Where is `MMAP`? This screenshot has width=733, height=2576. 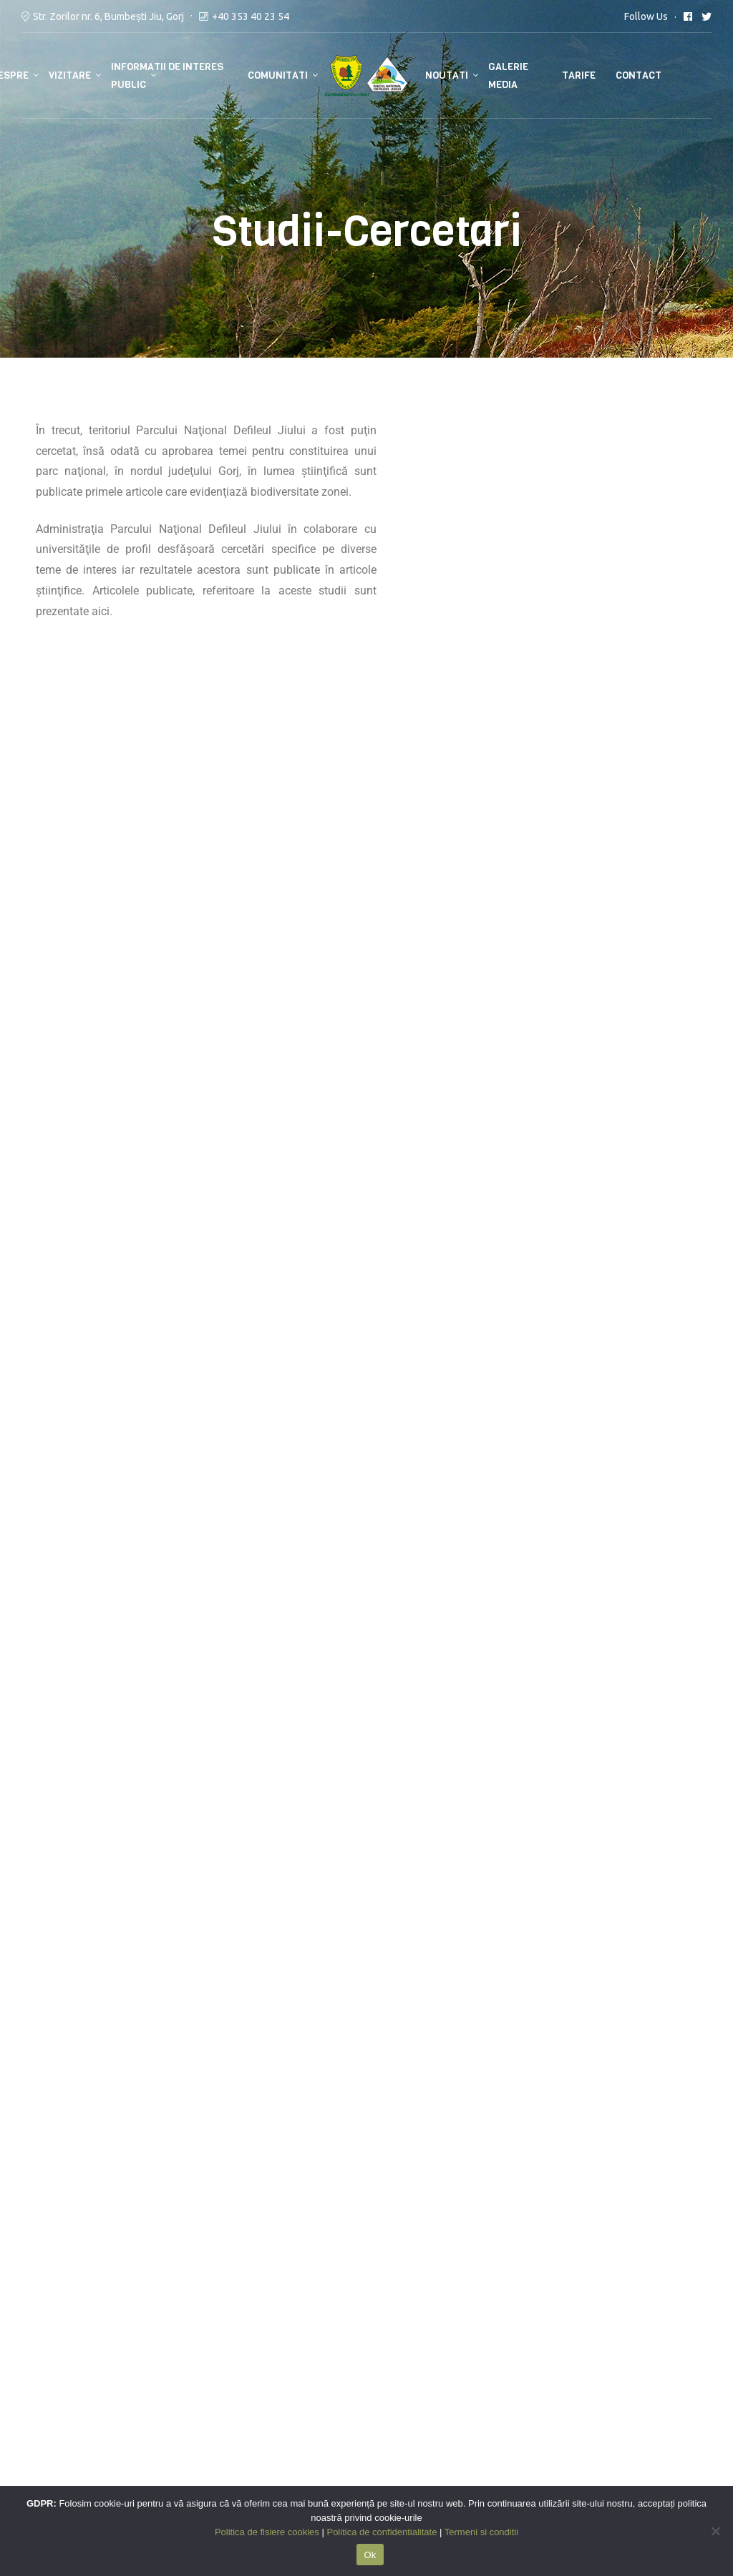 MMAP is located at coordinates (38, 2358).